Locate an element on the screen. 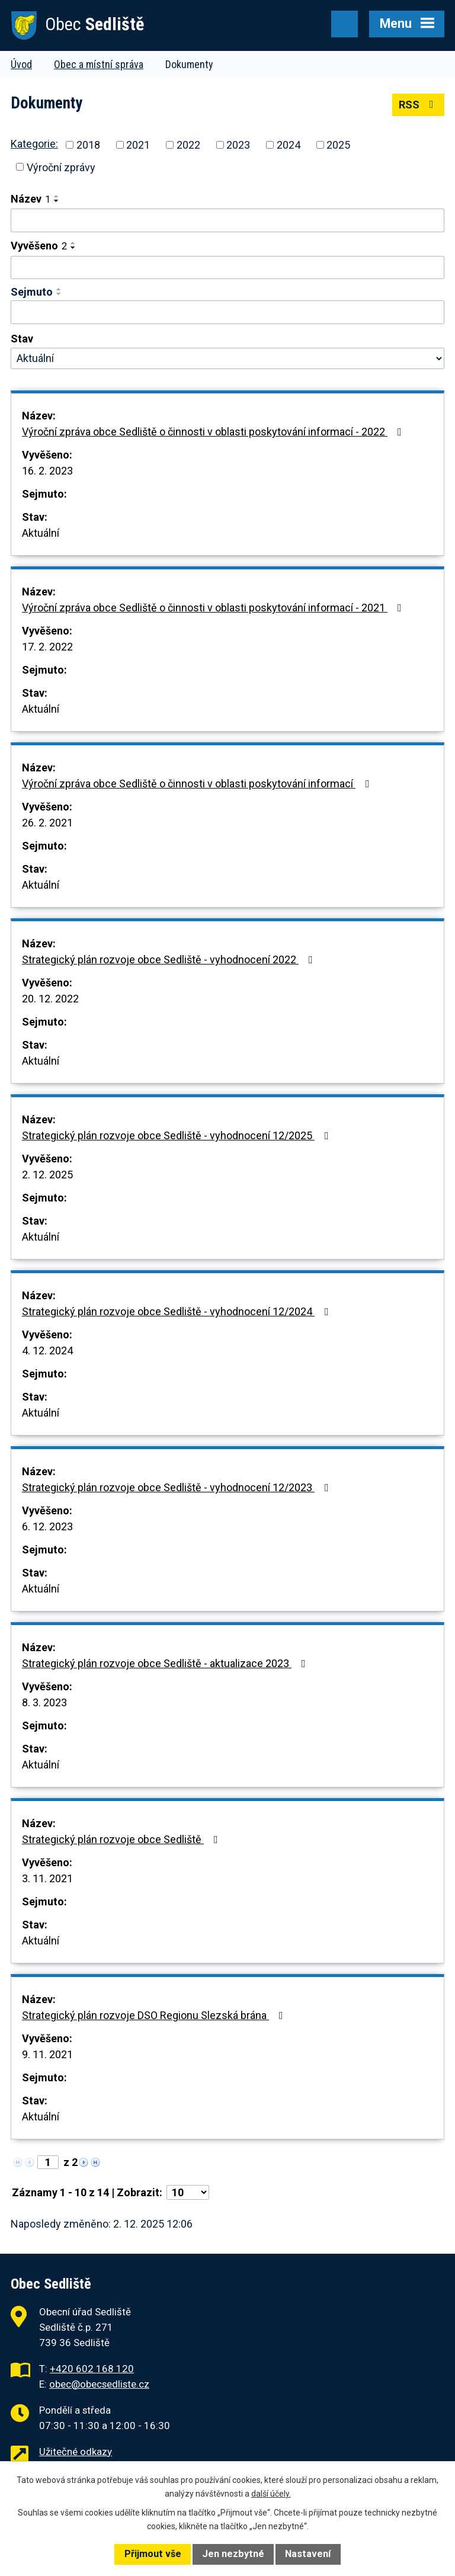  obec@obecsedliste.cz is located at coordinates (99, 2384).